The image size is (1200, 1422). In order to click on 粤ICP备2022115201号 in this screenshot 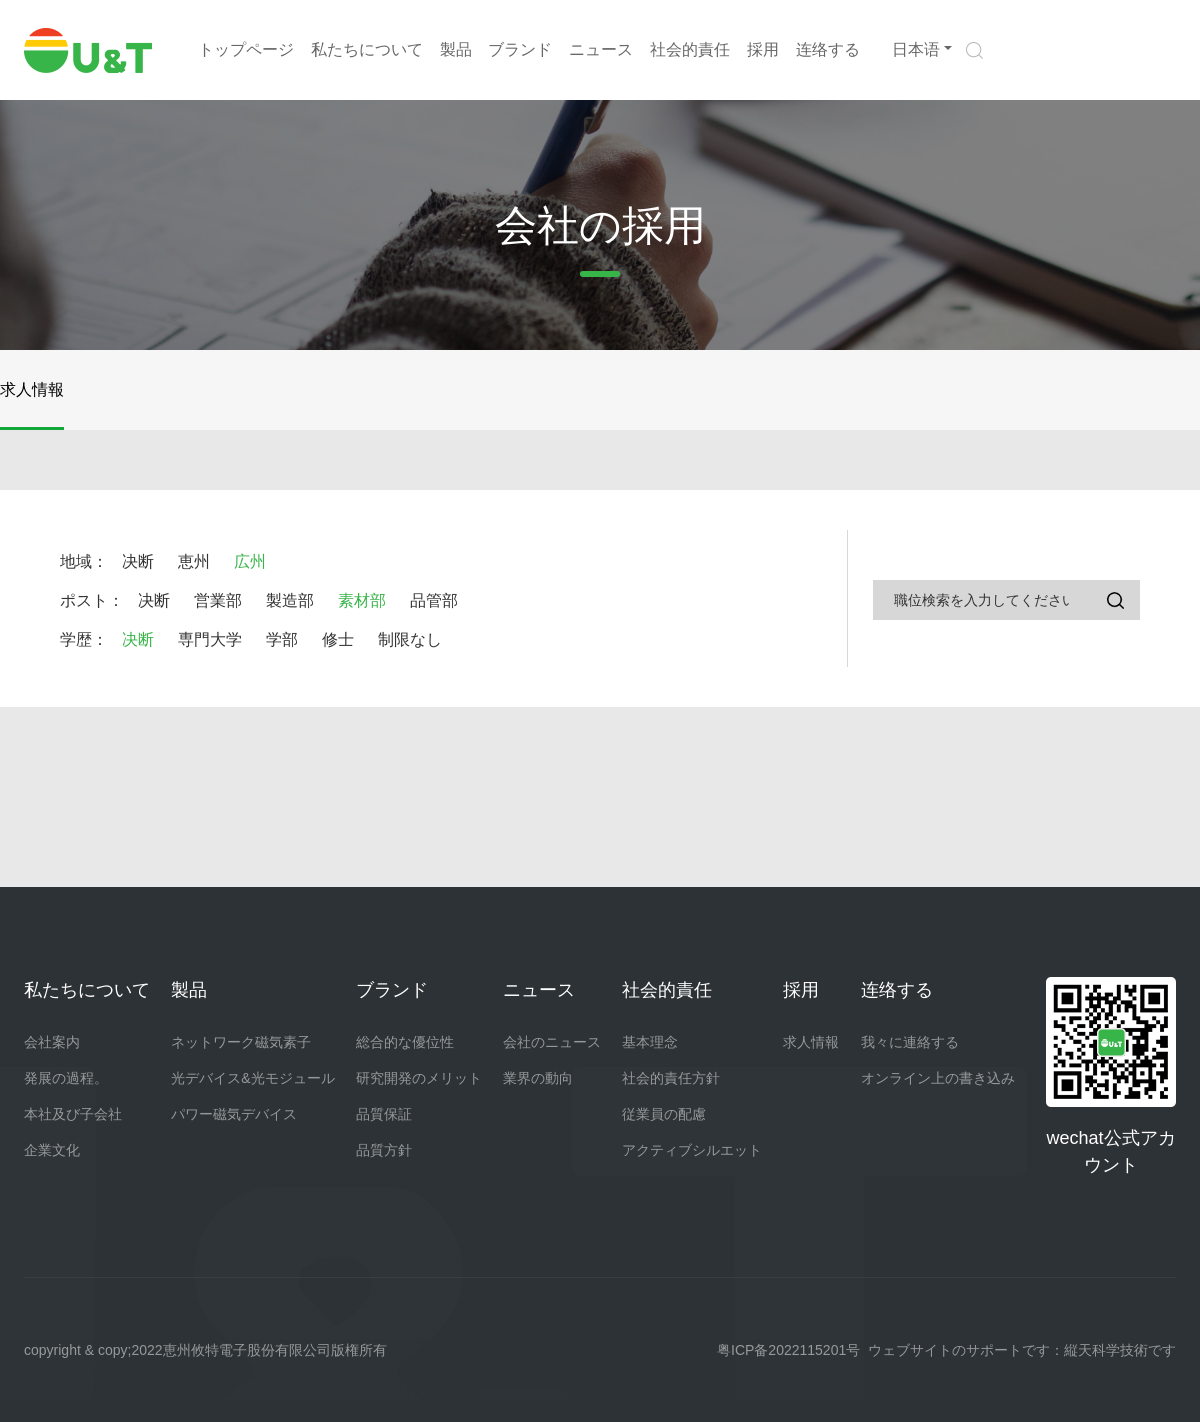, I will do `click(788, 1350)`.